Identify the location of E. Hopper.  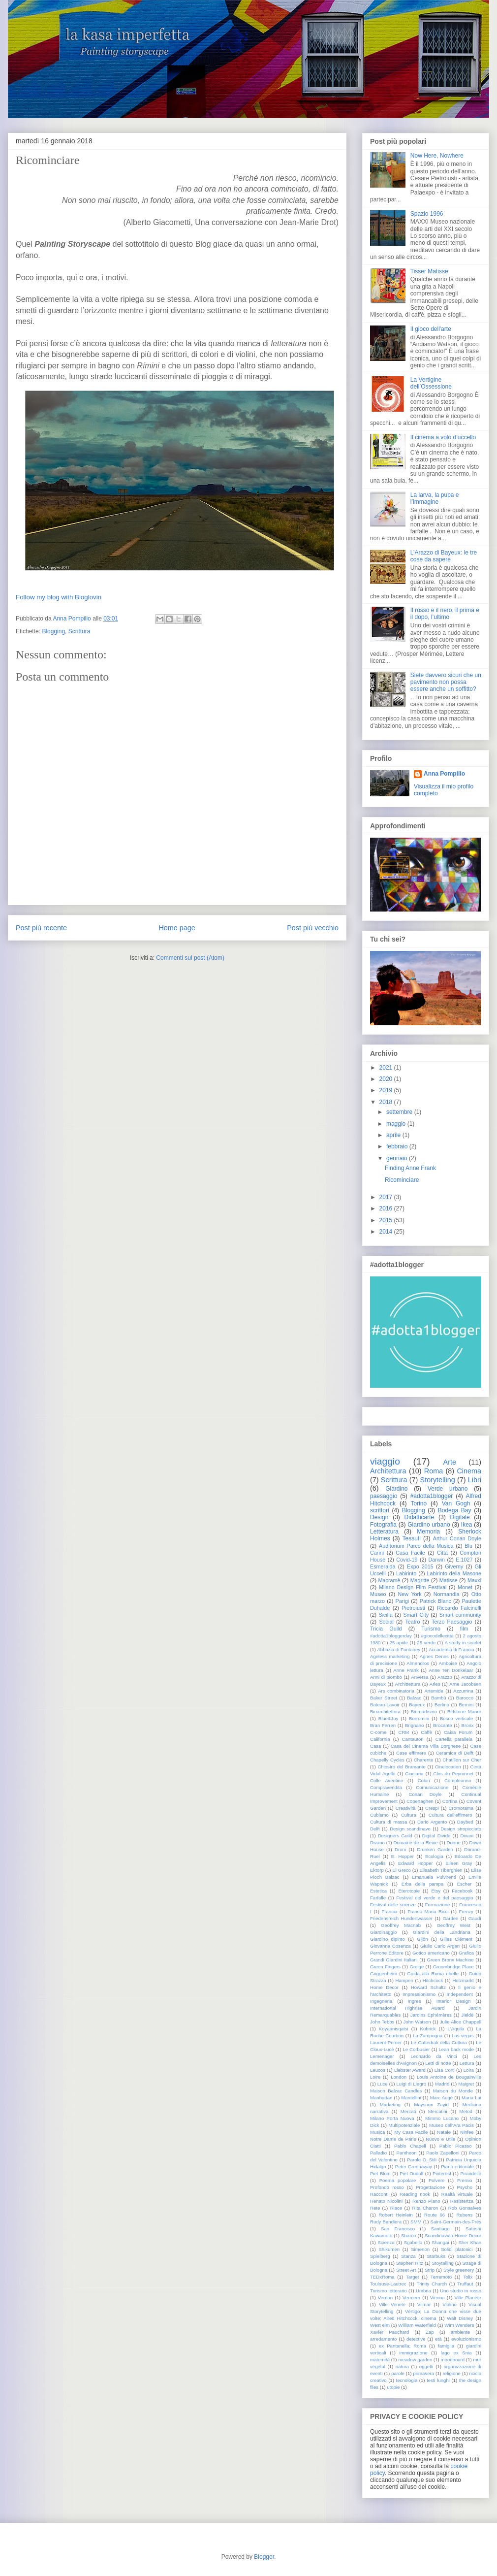
(402, 1856).